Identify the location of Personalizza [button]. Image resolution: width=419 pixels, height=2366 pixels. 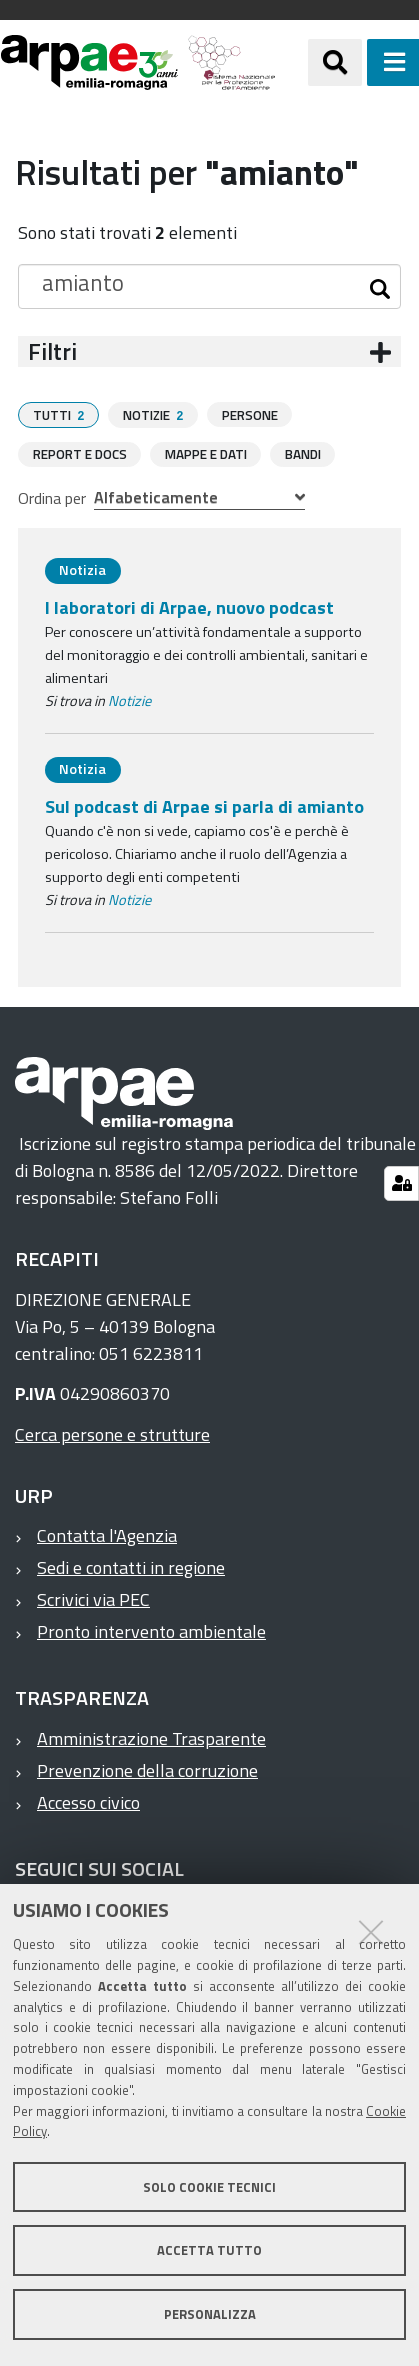
(210, 2314).